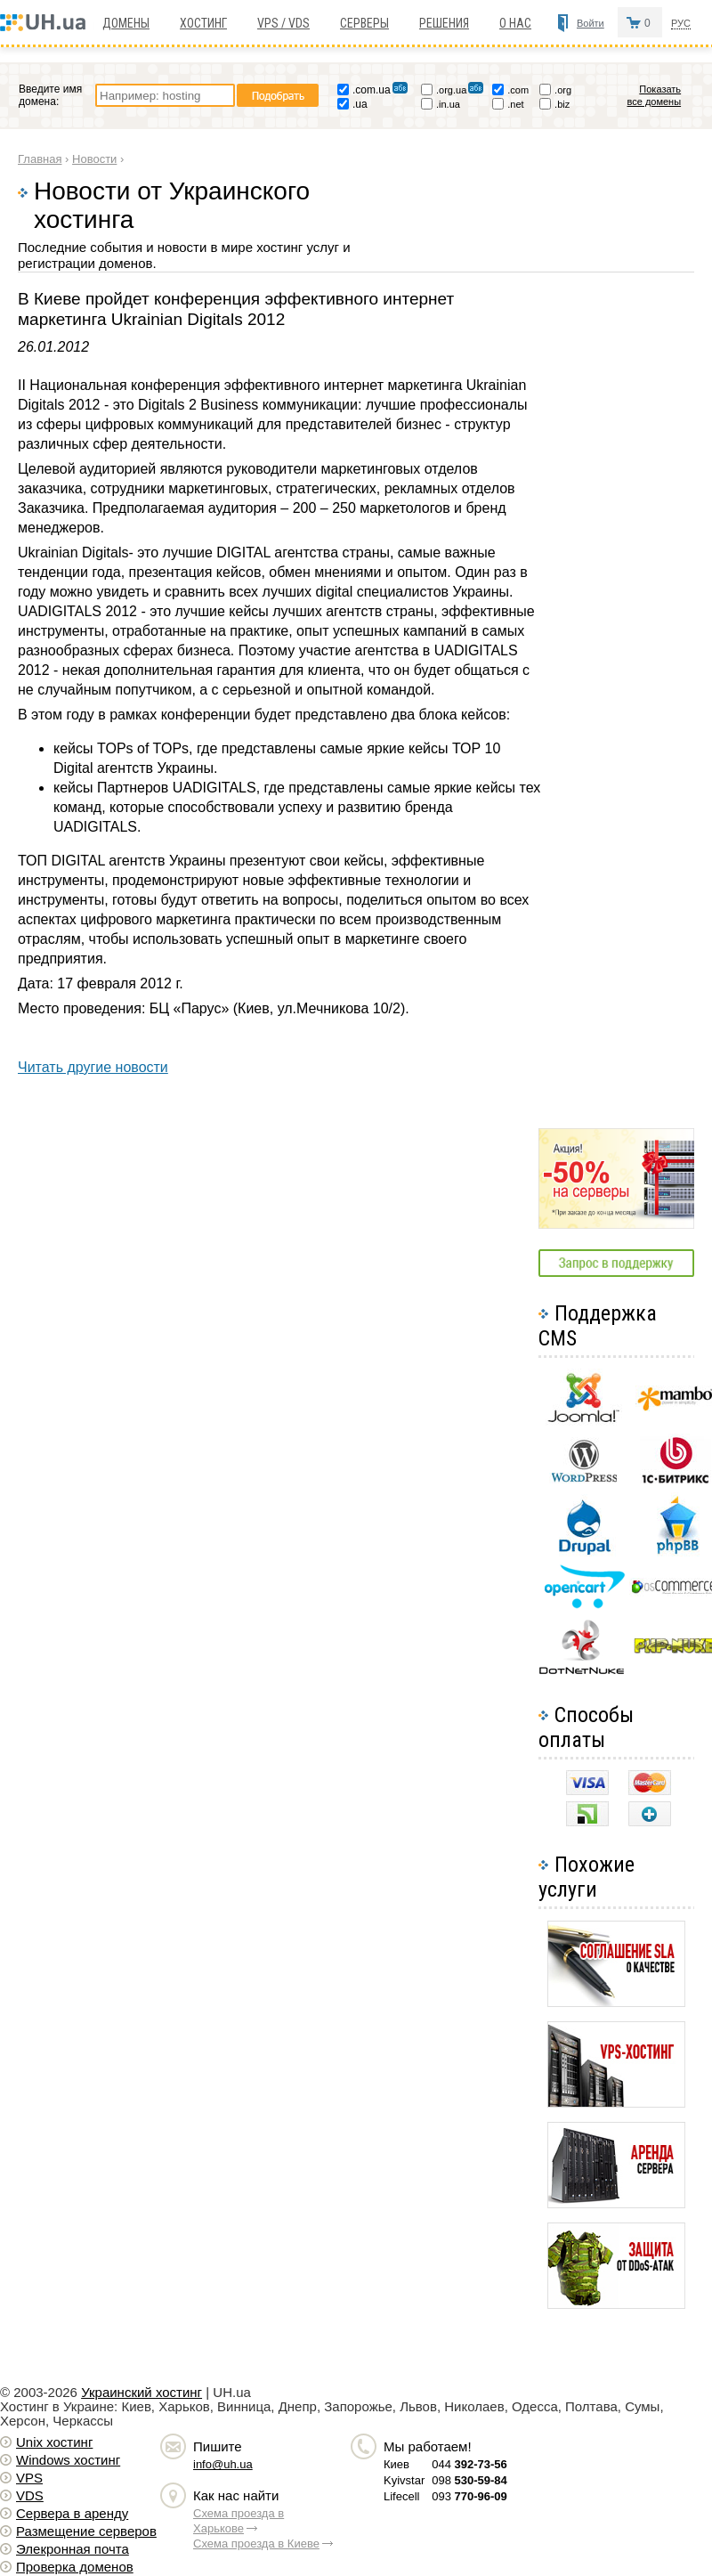 The image size is (712, 2576). I want to click on Unix хостинг, so click(54, 2442).